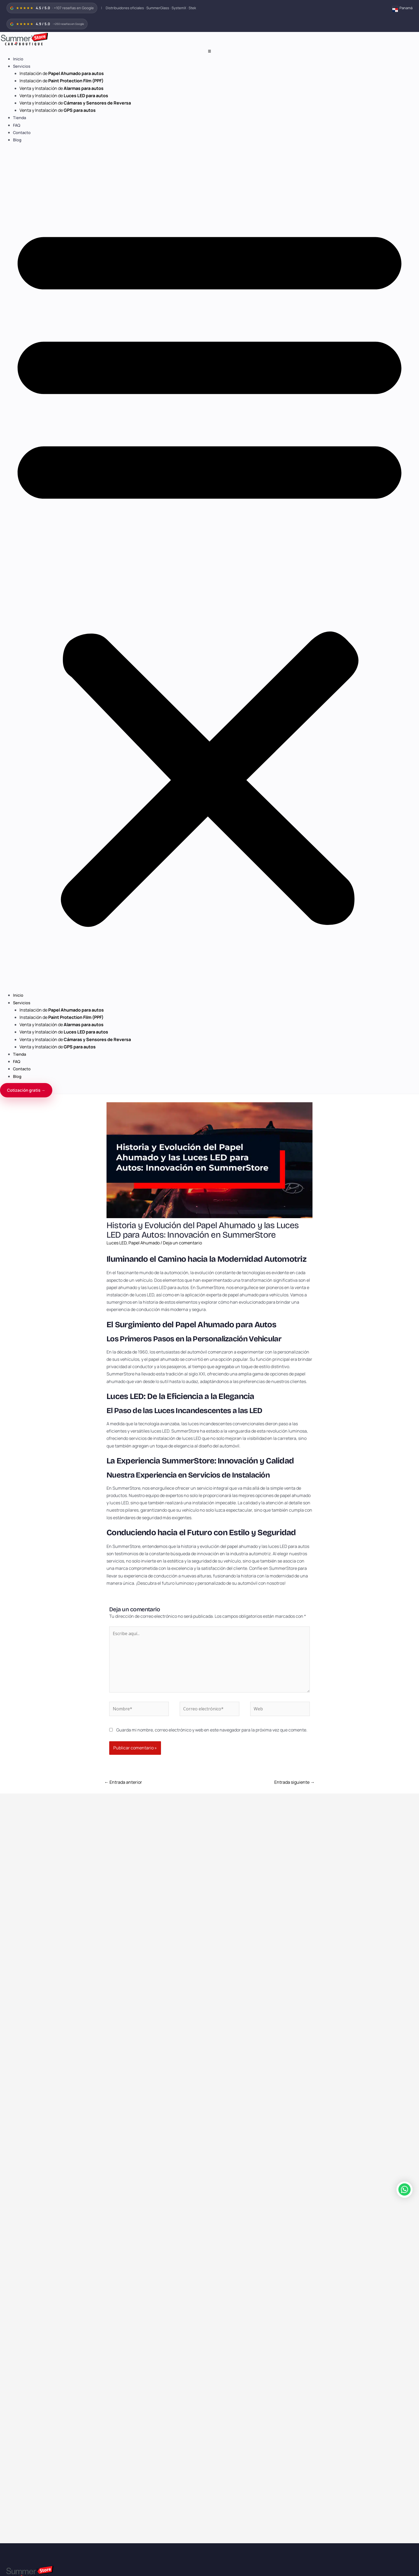 The image size is (419, 2576). What do you see at coordinates (28, 2014) in the screenshot?
I see `SystemX Ceramic Coating` at bounding box center [28, 2014].